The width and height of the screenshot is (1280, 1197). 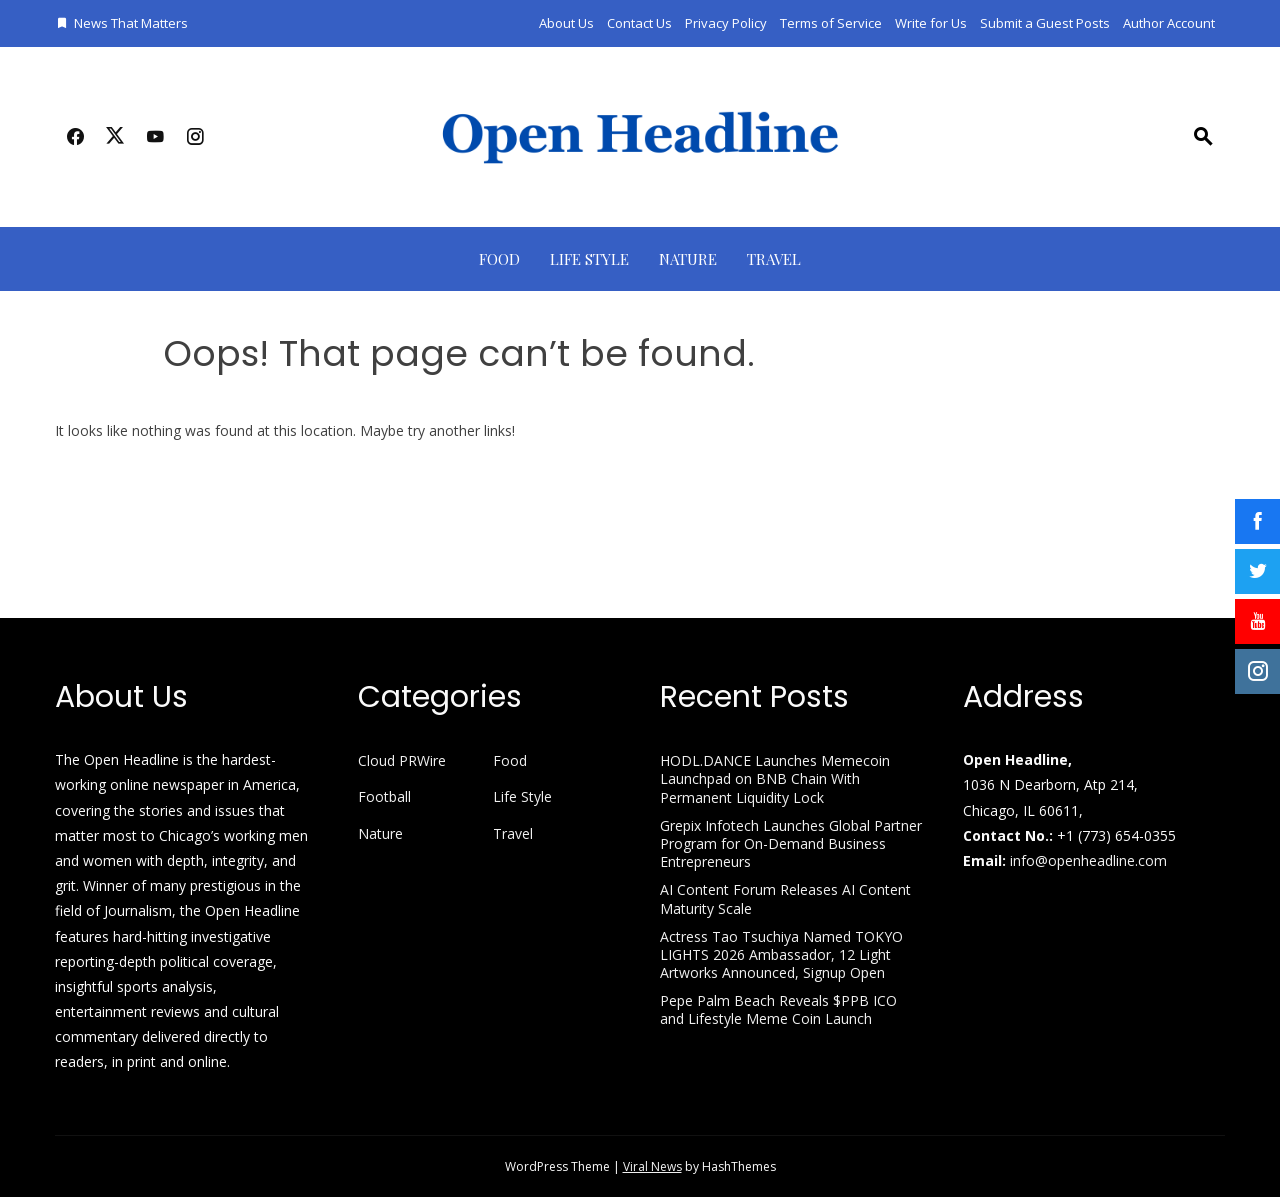 I want to click on Submit a Guest Posts, so click(x=1045, y=23).